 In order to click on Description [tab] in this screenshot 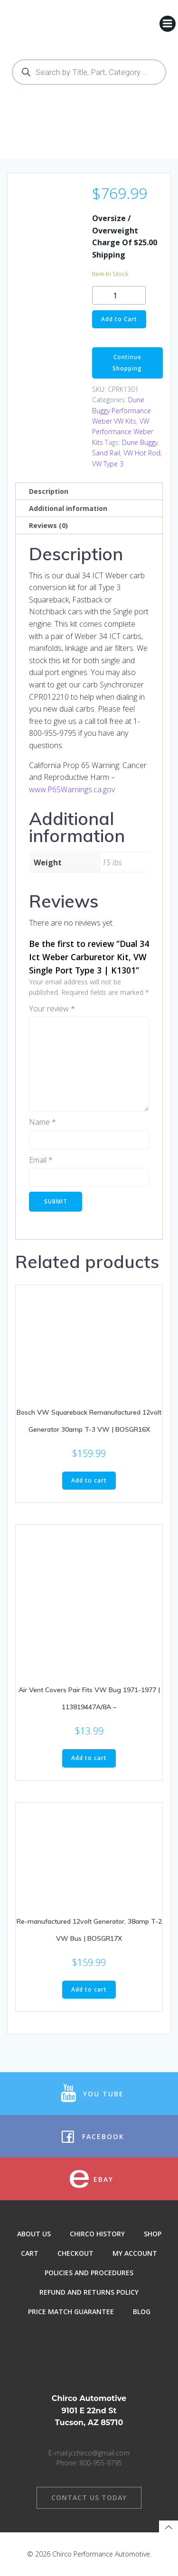, I will do `click(48, 491)`.